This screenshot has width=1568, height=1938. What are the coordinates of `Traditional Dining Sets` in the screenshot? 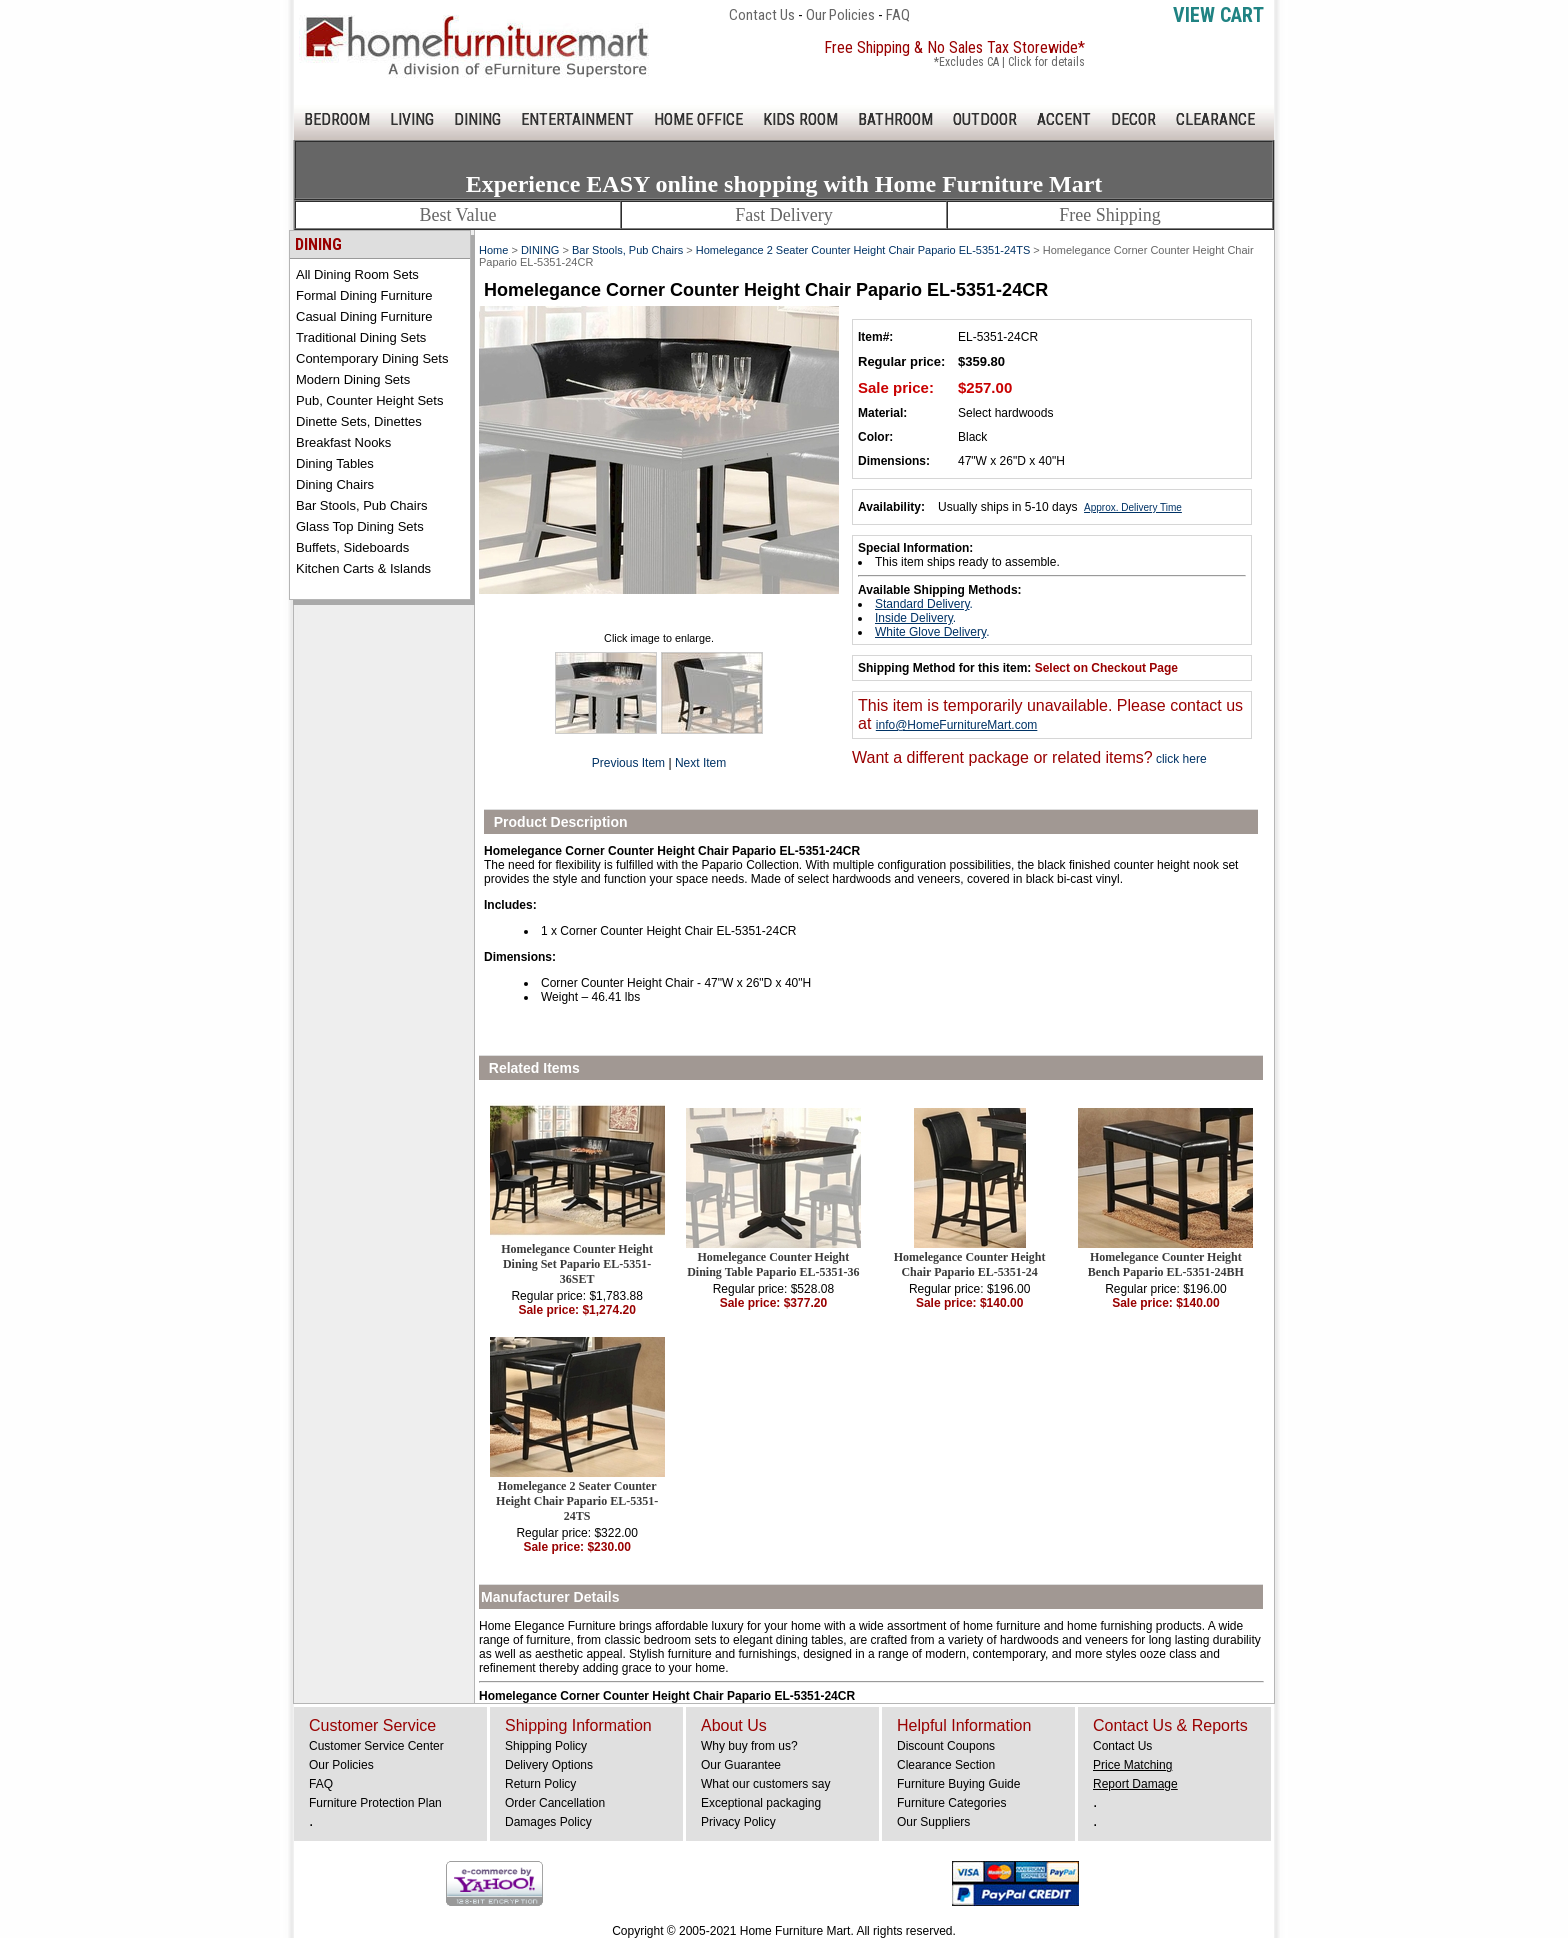 It's located at (361, 337).